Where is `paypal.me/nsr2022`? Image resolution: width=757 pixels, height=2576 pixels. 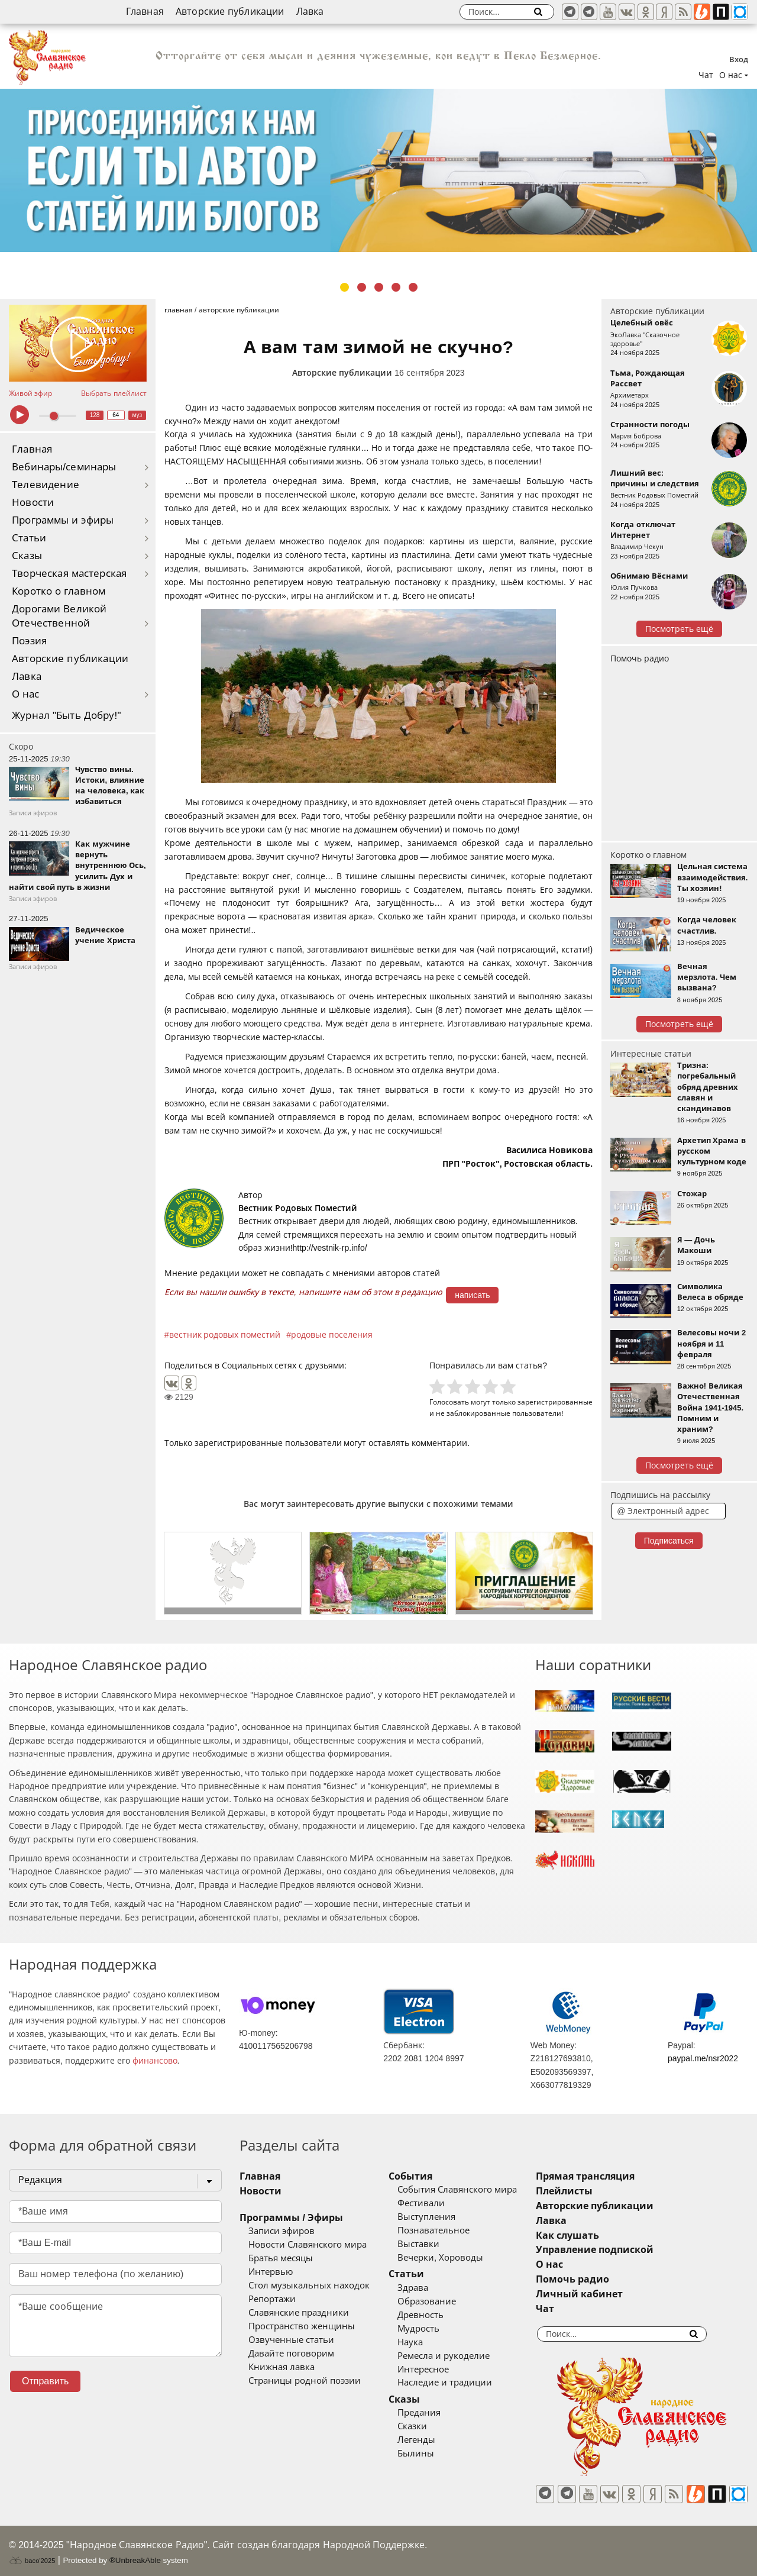
paypal.me/nsr2022 is located at coordinates (703, 2058).